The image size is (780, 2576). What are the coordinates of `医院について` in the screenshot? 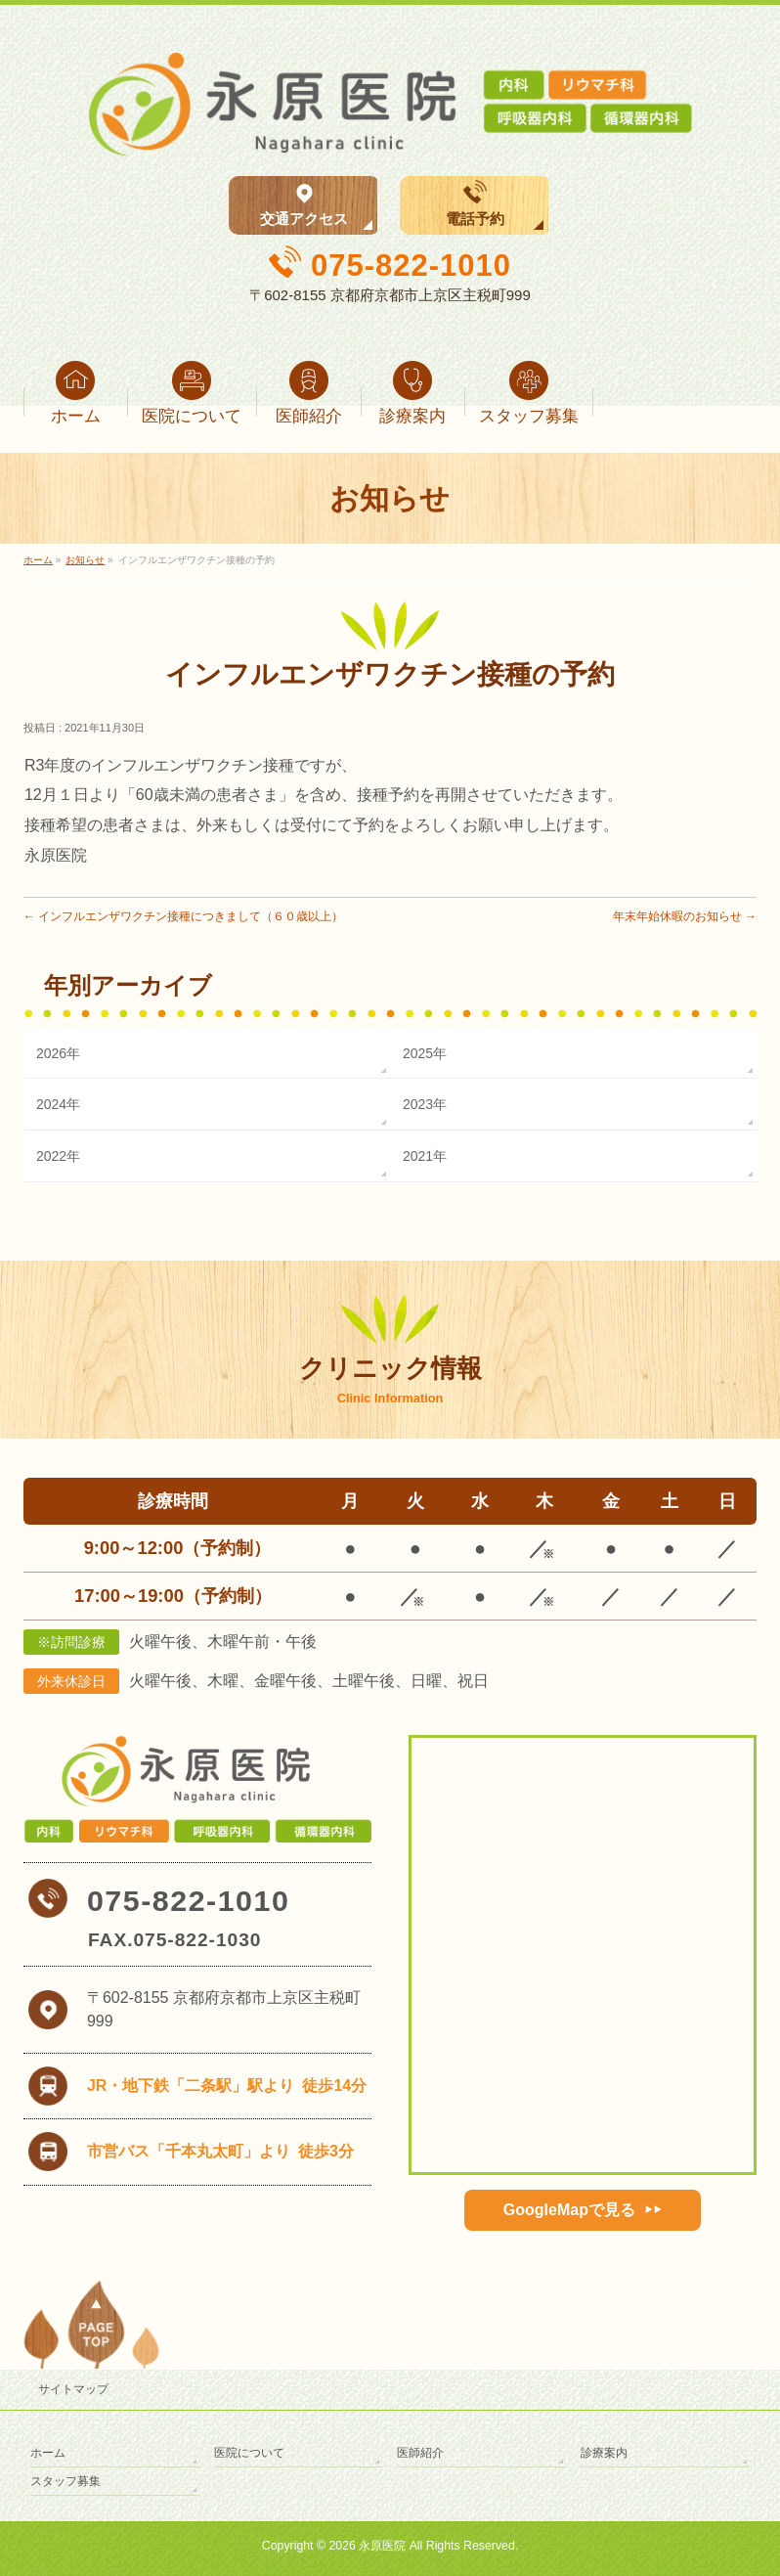 It's located at (249, 2453).